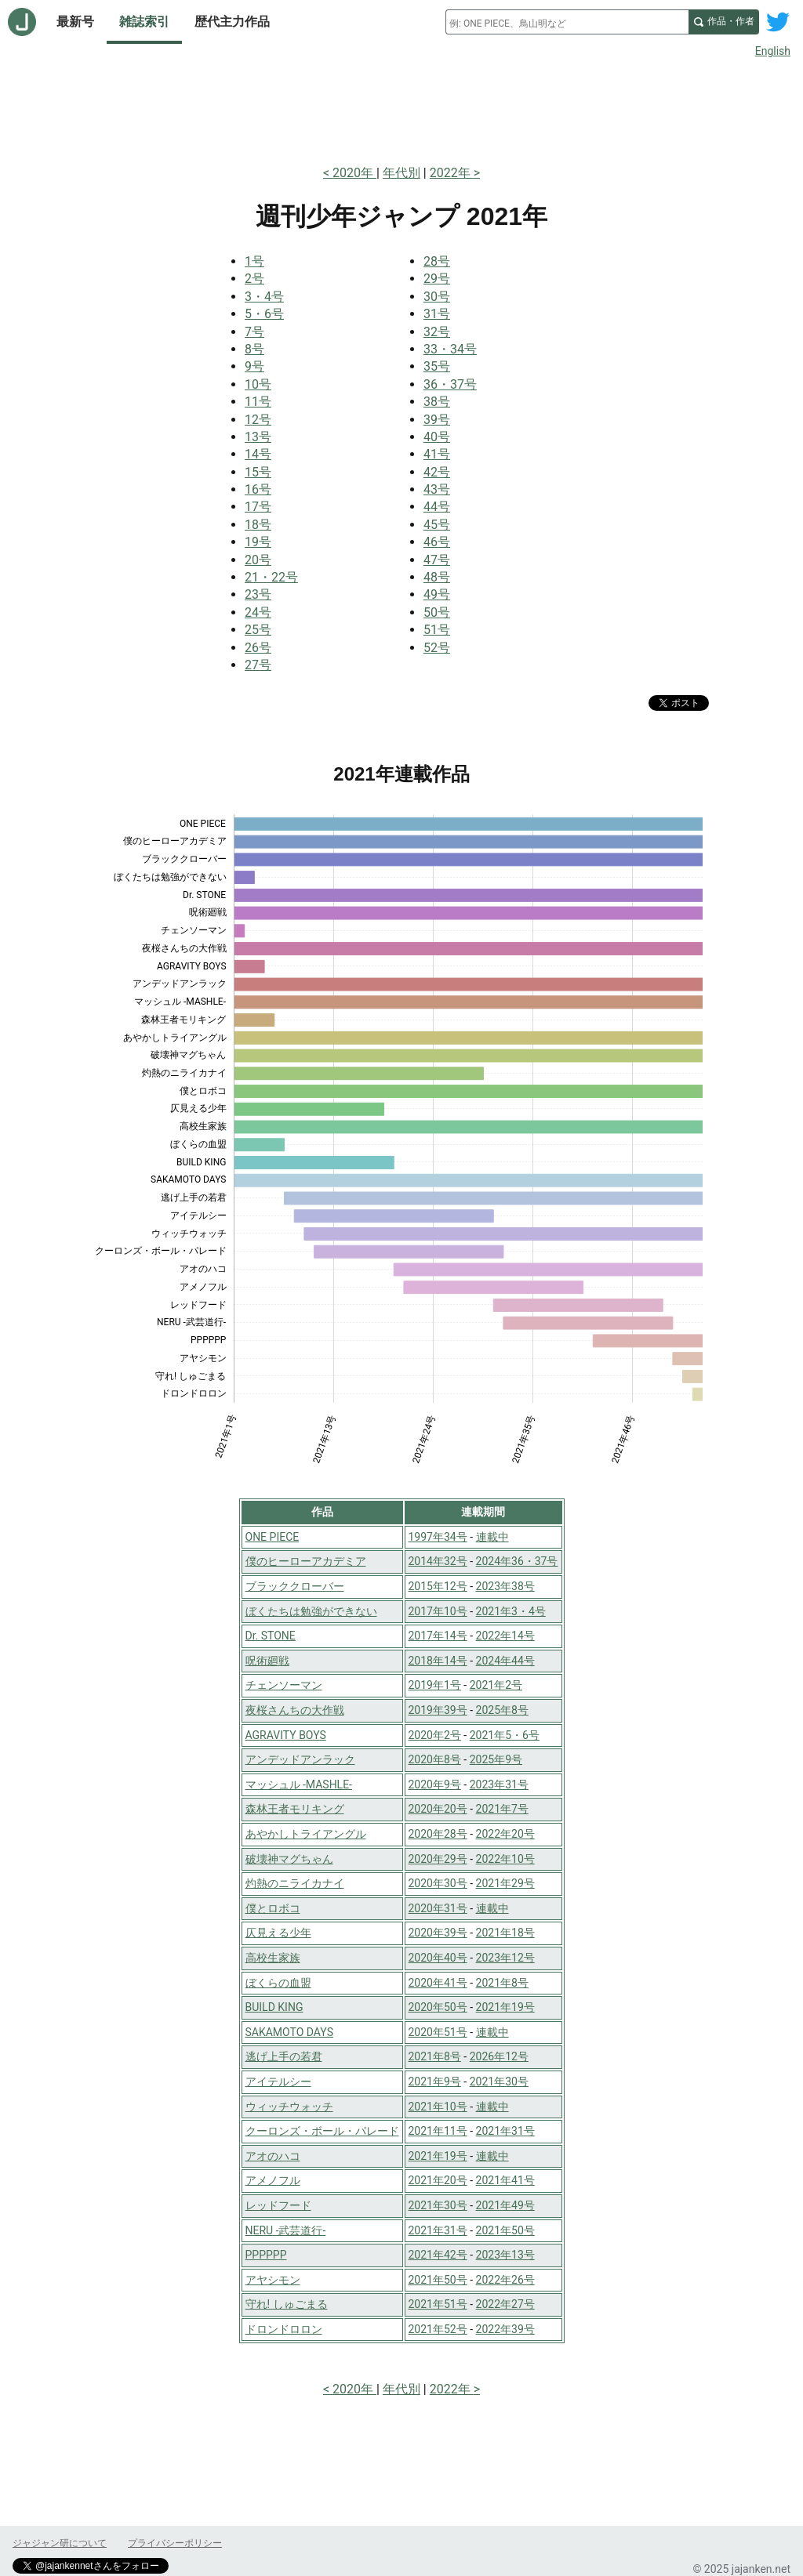 The width and height of the screenshot is (803, 2576). Describe the element at coordinates (436, 524) in the screenshot. I see `45号` at that location.